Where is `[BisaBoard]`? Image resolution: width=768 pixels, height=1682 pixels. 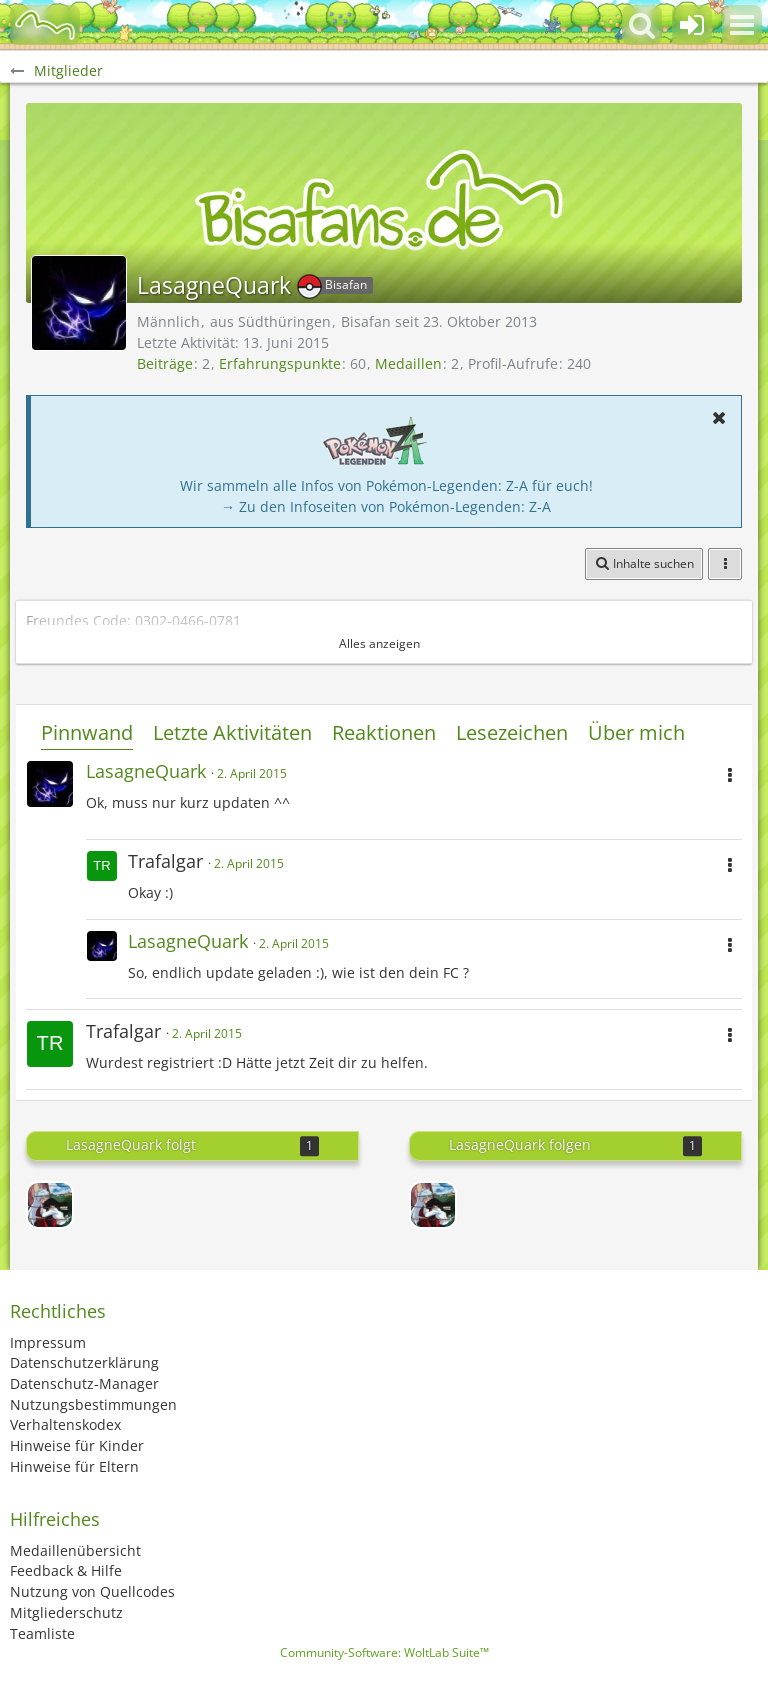 [BisaBoard] is located at coordinates (45, 25).